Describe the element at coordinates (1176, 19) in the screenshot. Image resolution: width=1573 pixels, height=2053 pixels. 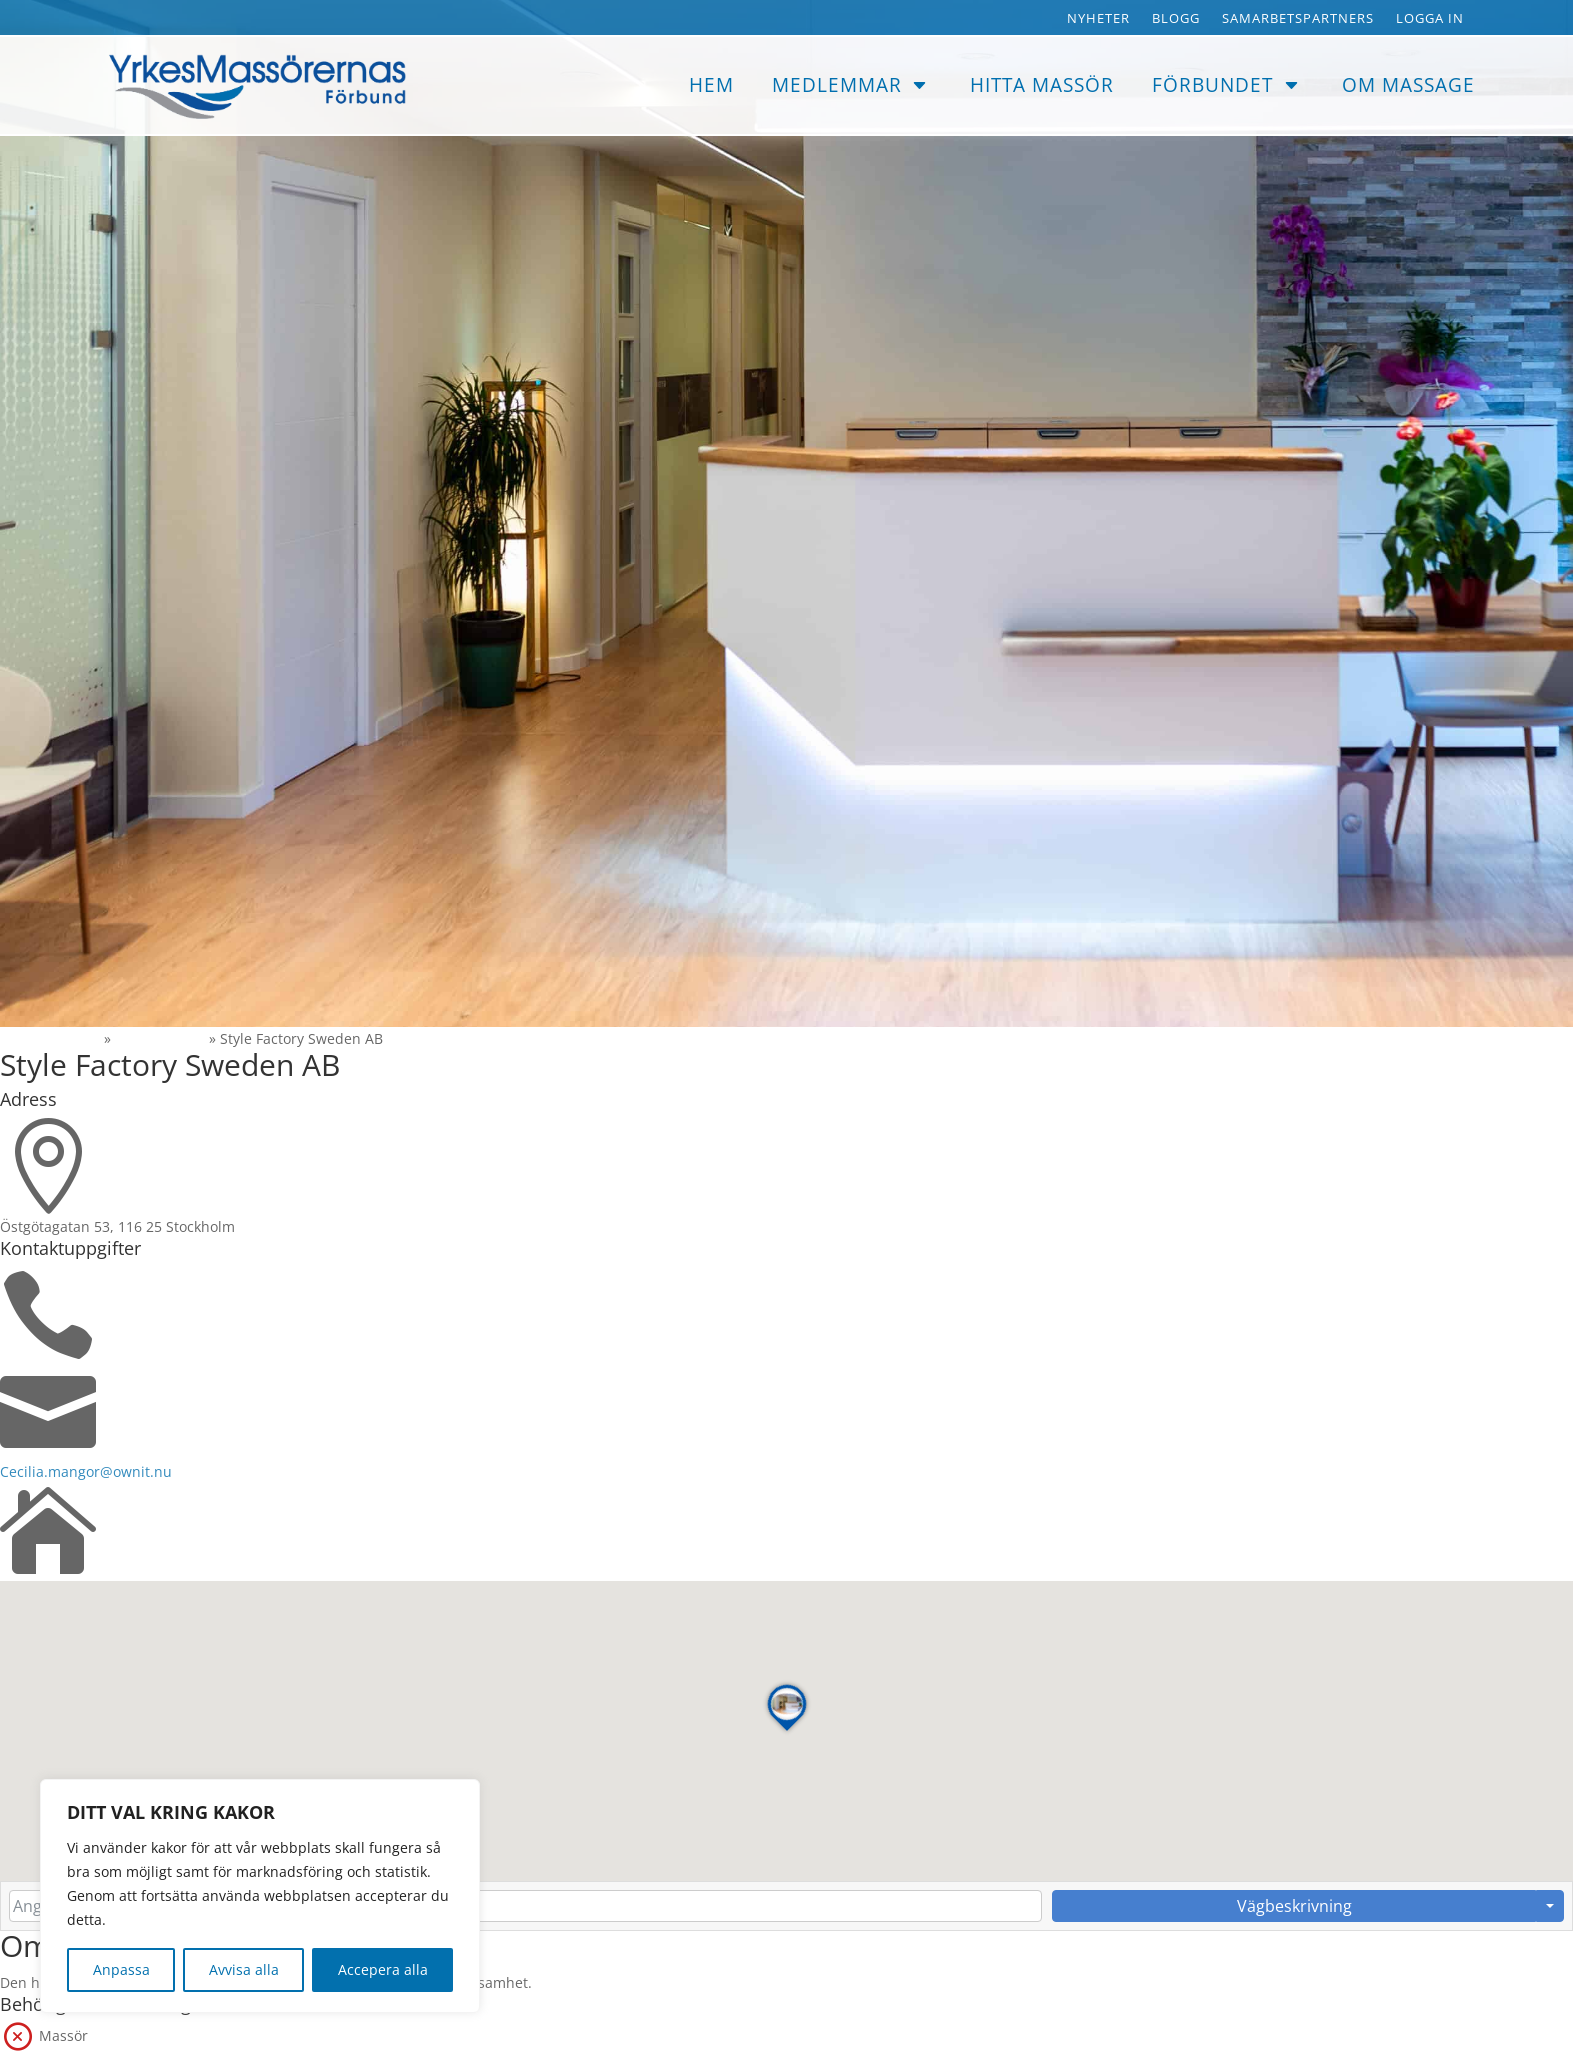
I see `Blogg` at that location.